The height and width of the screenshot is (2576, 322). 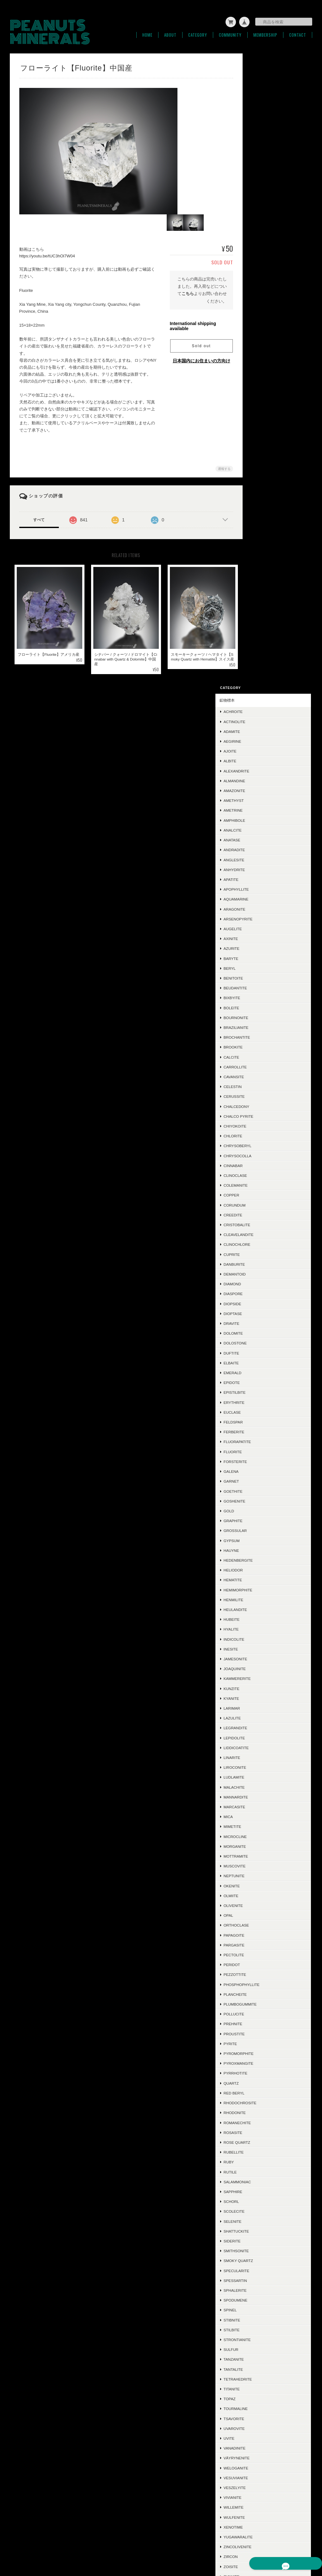 What do you see at coordinates (260, 385) in the screenshot?
I see `Bournonite` at bounding box center [260, 385].